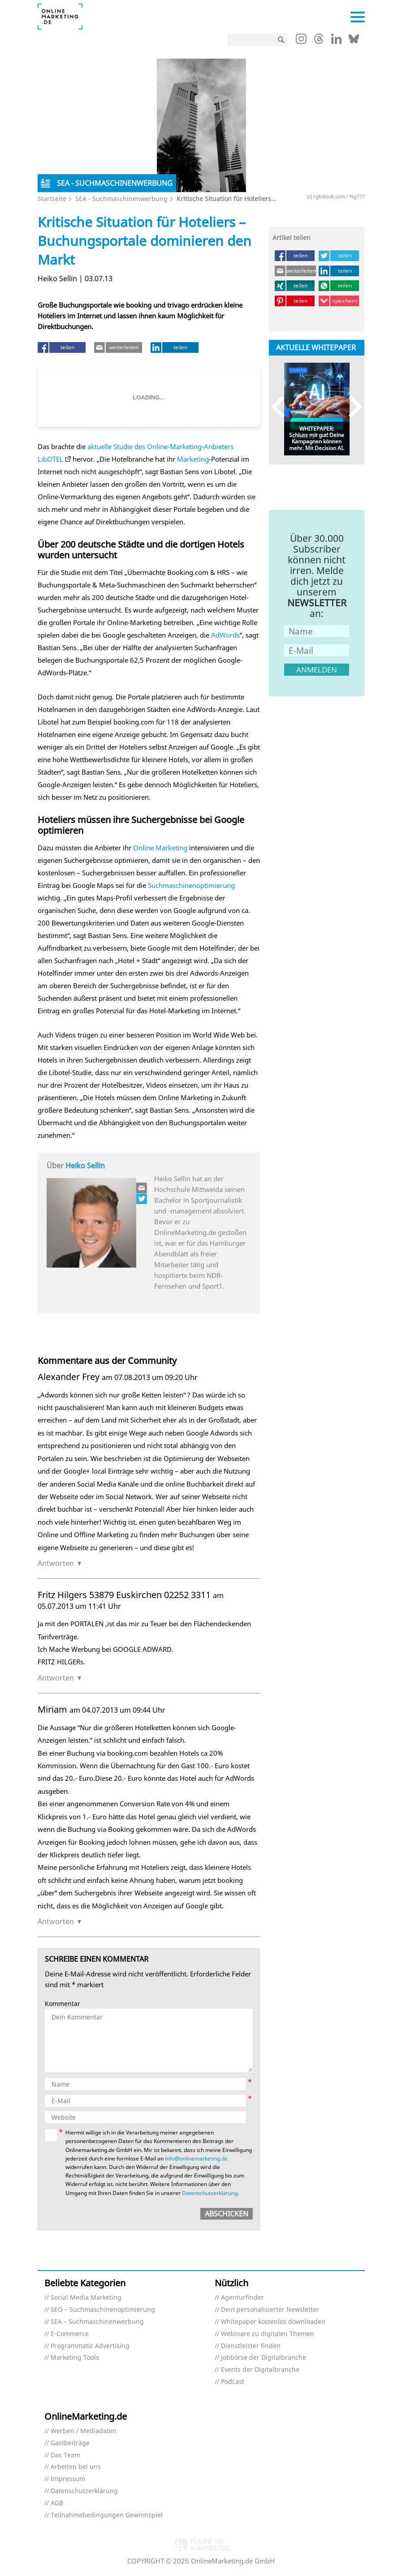 The width and height of the screenshot is (402, 2576). I want to click on Next, so click(351, 407).